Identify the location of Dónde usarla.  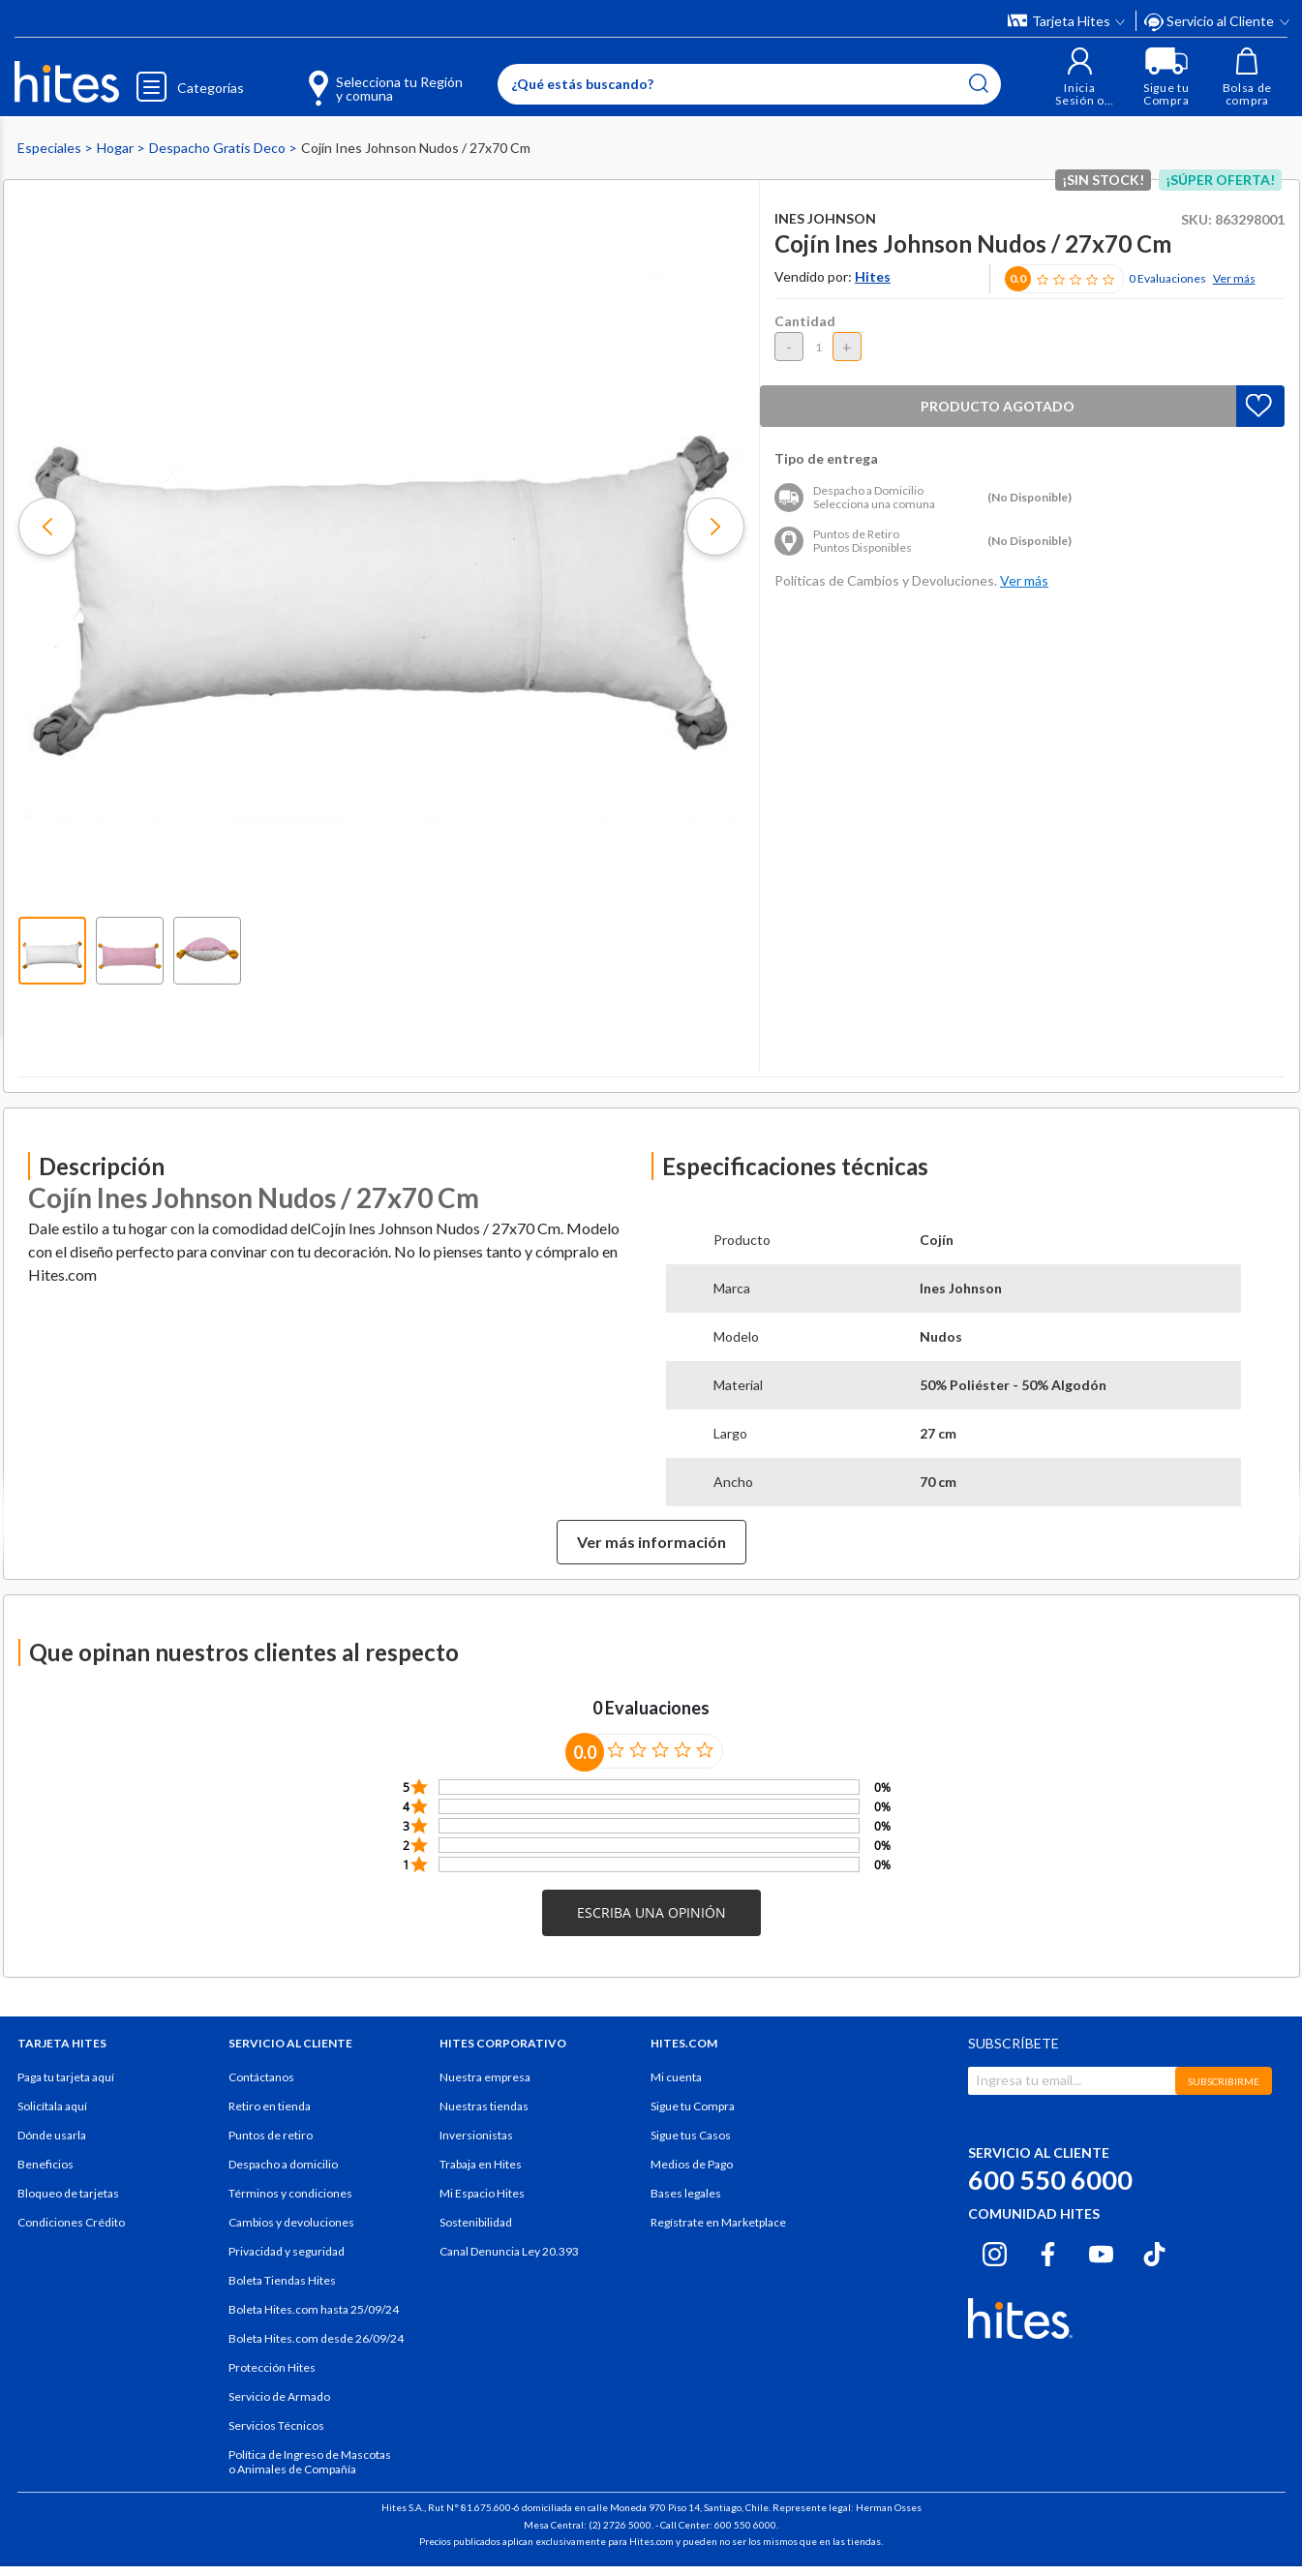
(51, 2135).